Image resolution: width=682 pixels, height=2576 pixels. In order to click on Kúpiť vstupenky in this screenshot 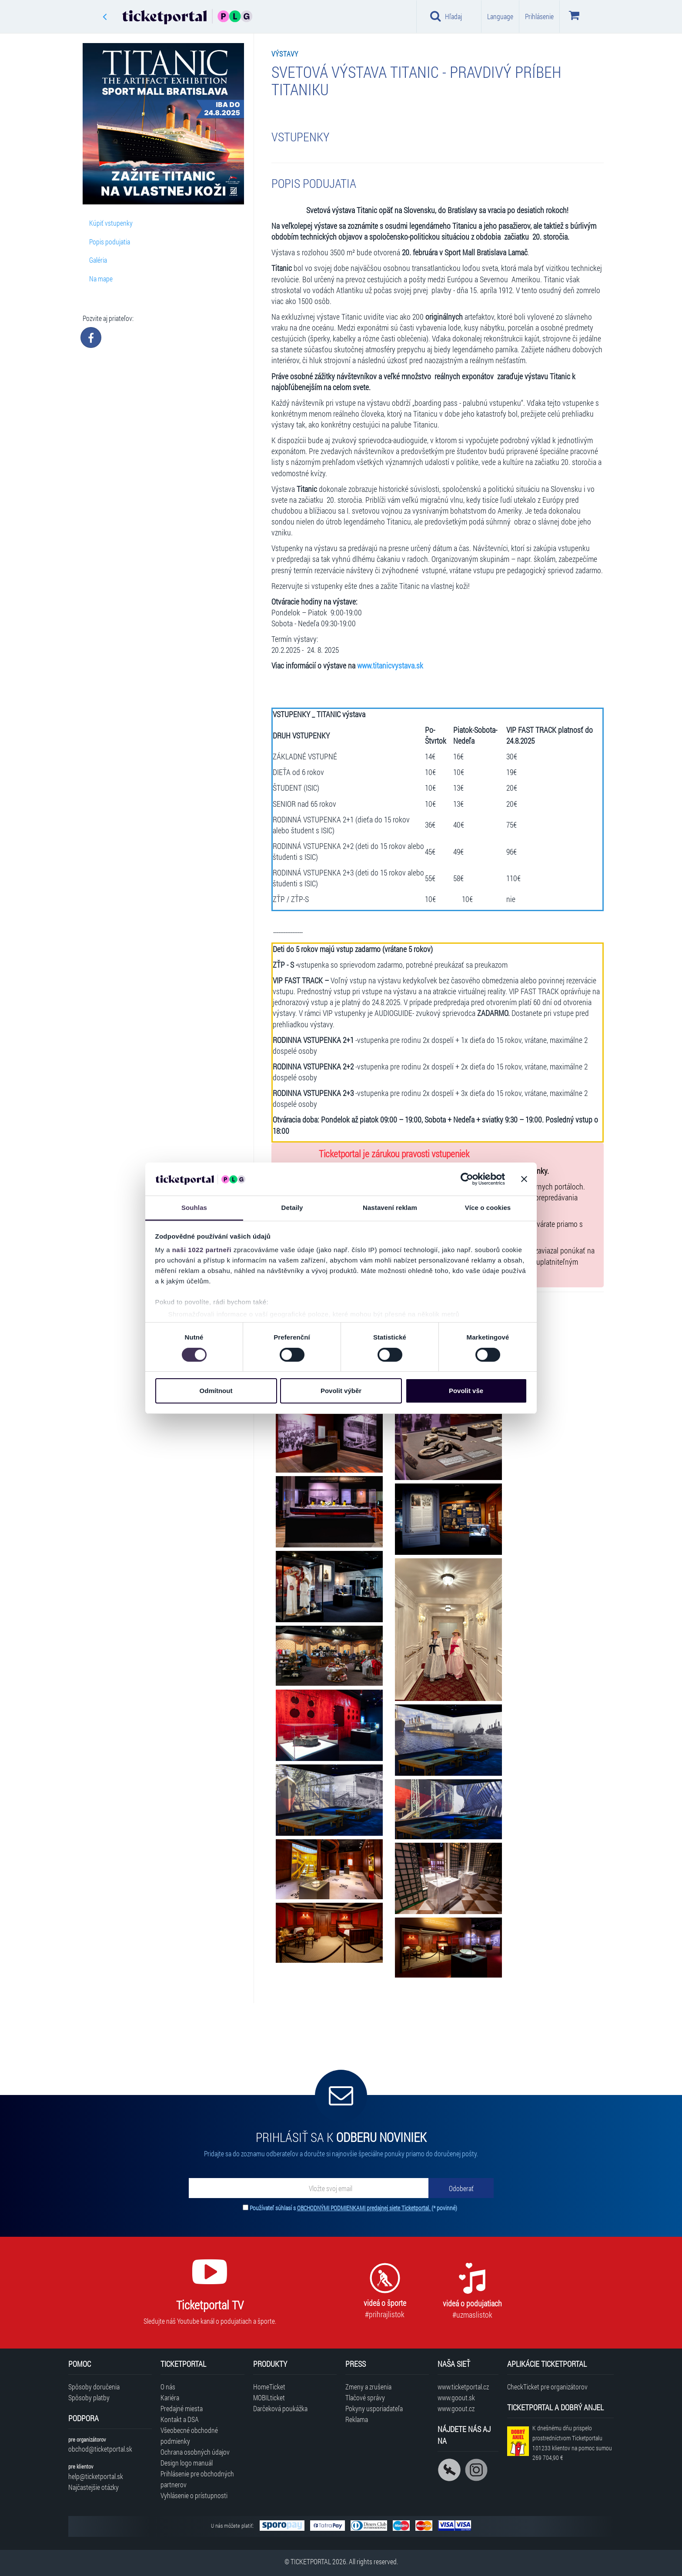, I will do `click(111, 222)`.